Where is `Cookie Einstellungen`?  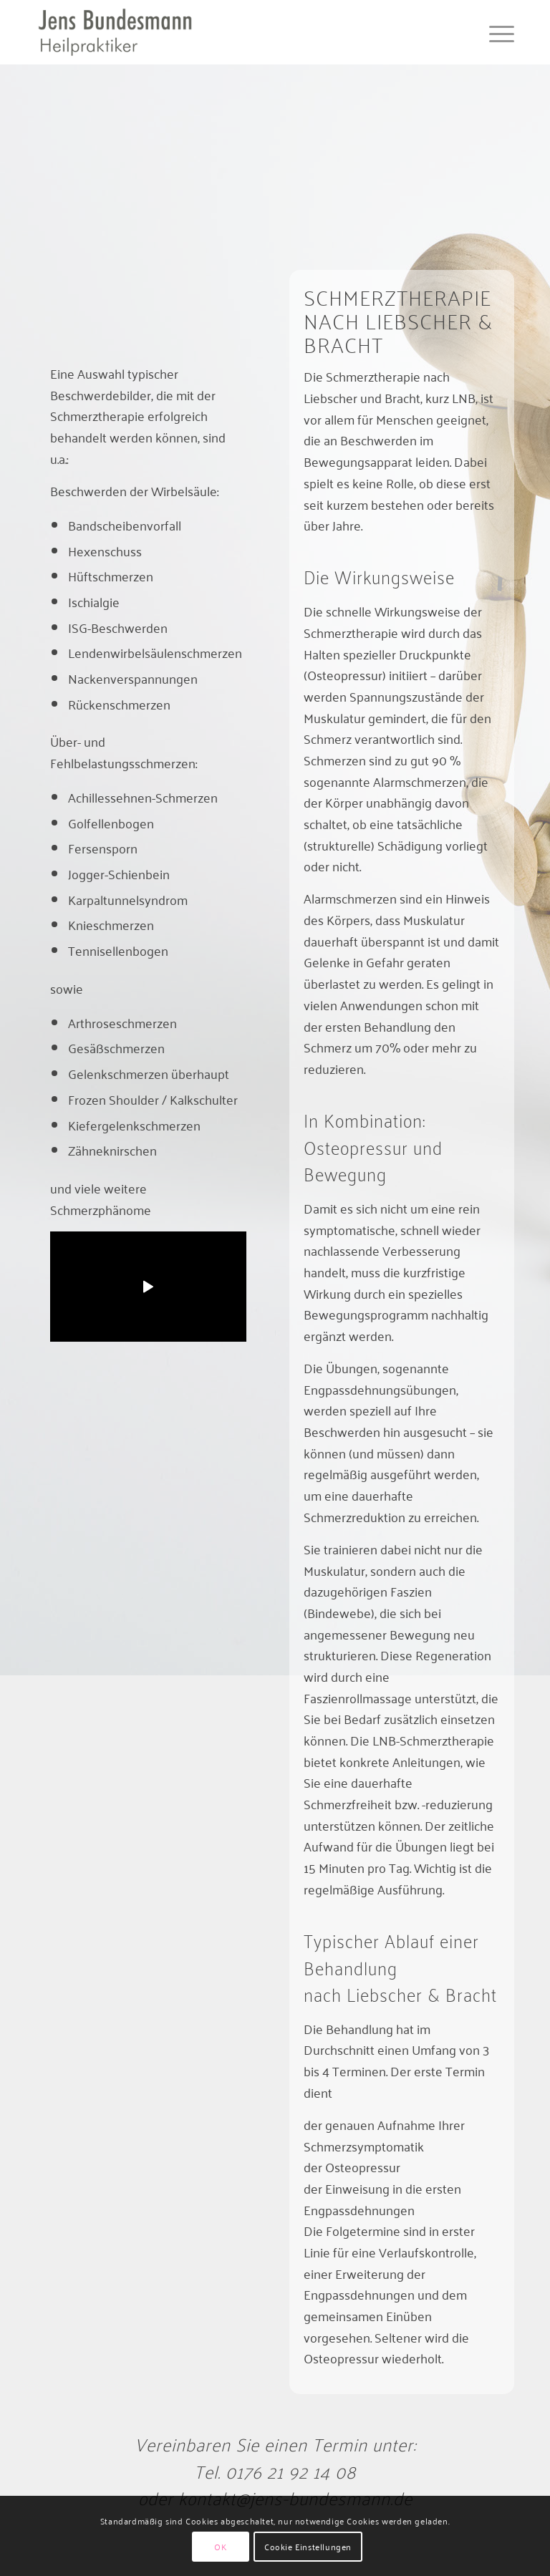 Cookie Einstellungen is located at coordinates (308, 2546).